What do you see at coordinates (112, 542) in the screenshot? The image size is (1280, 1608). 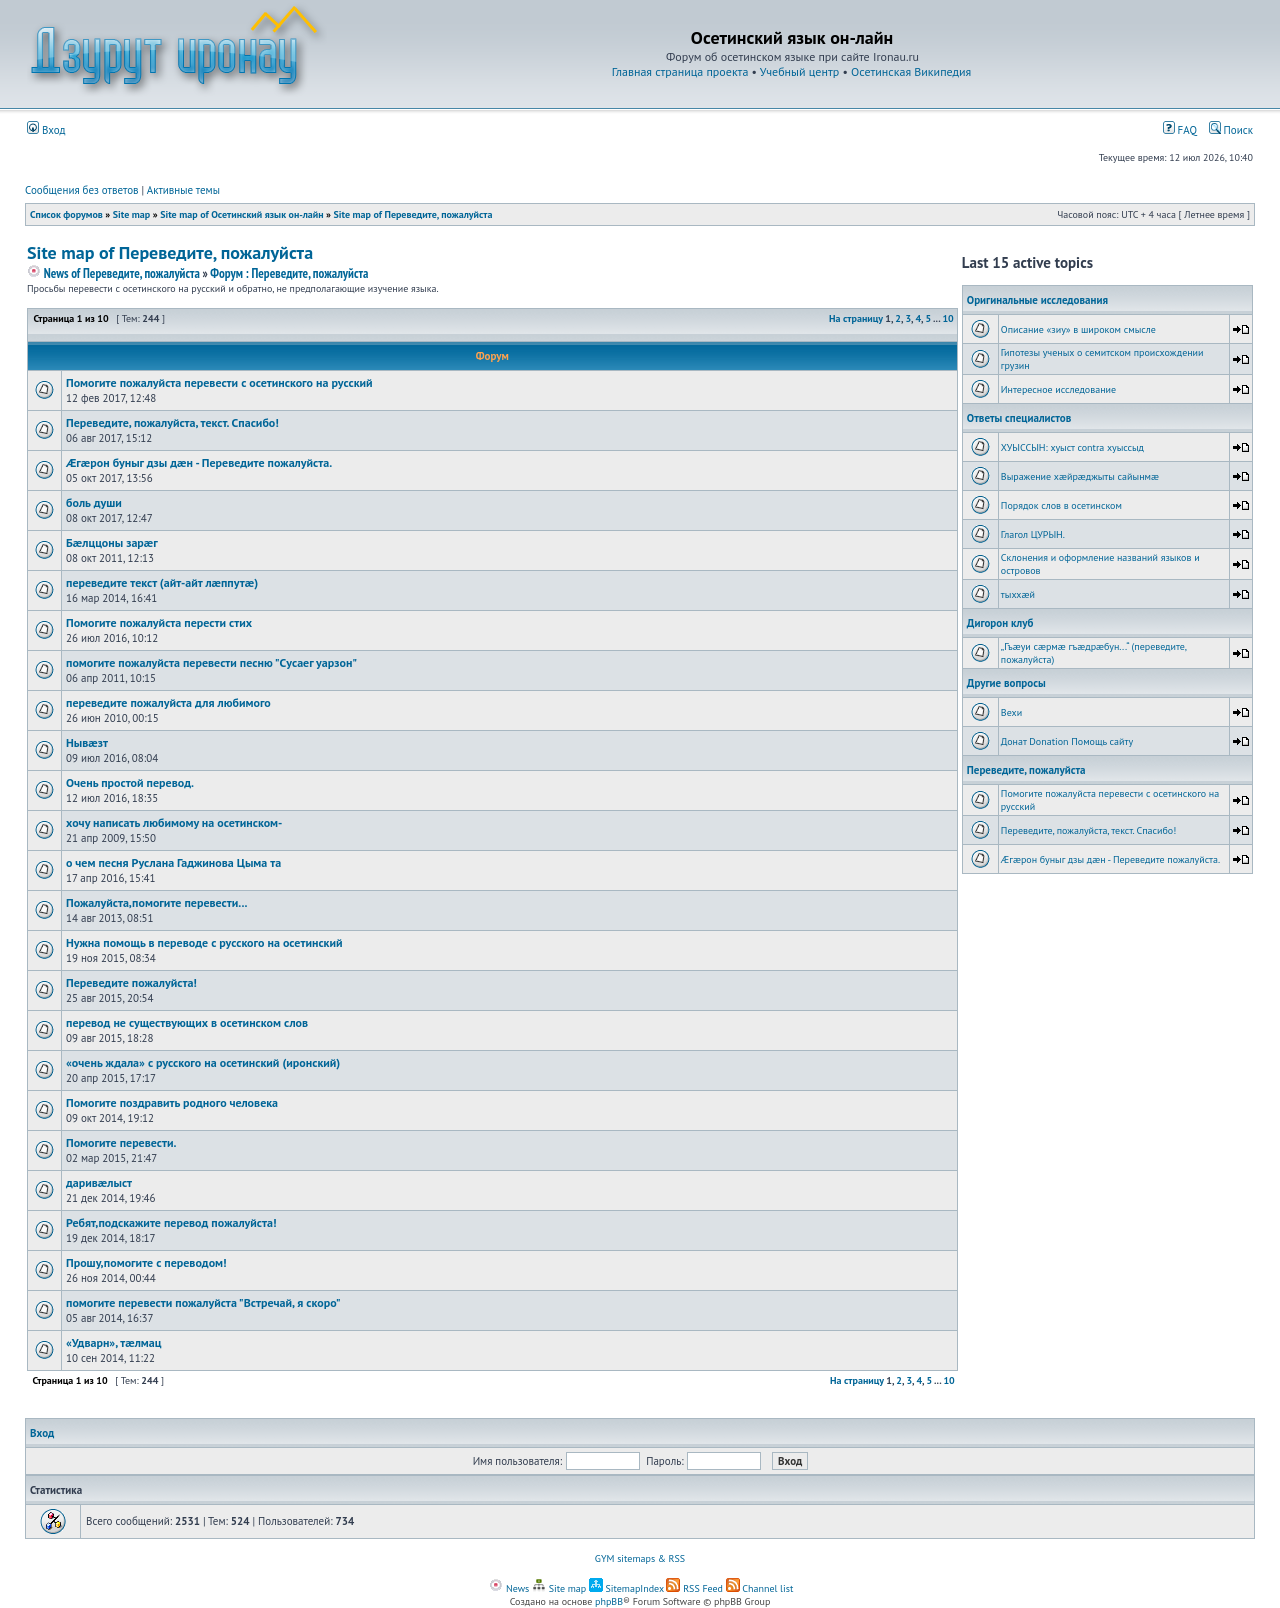 I see `Бæлццоны зарæг` at bounding box center [112, 542].